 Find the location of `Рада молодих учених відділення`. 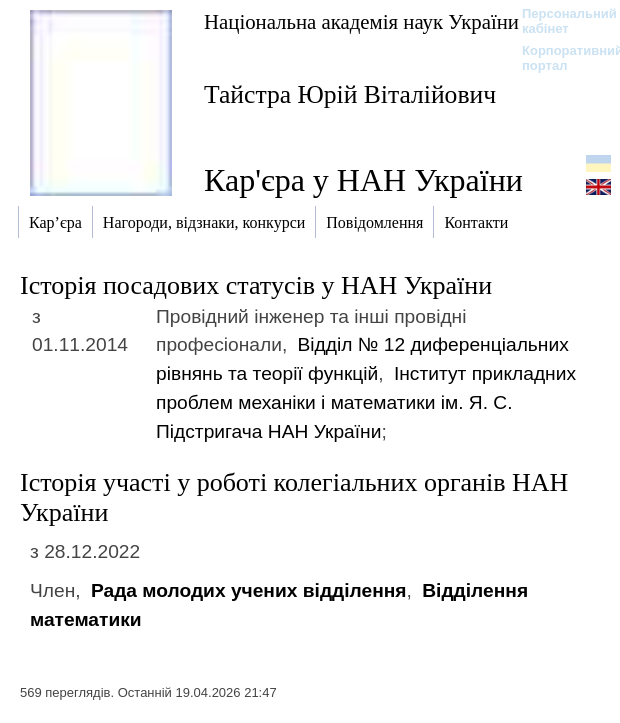

Рада молодих учених відділення is located at coordinates (249, 590).